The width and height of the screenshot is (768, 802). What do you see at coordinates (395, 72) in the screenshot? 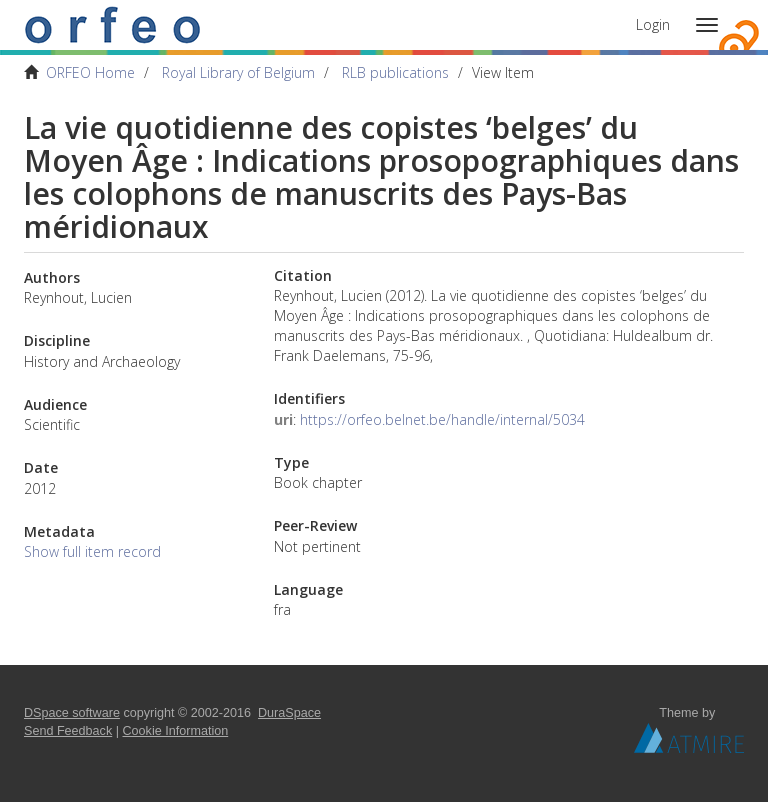
I see `RLB publications` at bounding box center [395, 72].